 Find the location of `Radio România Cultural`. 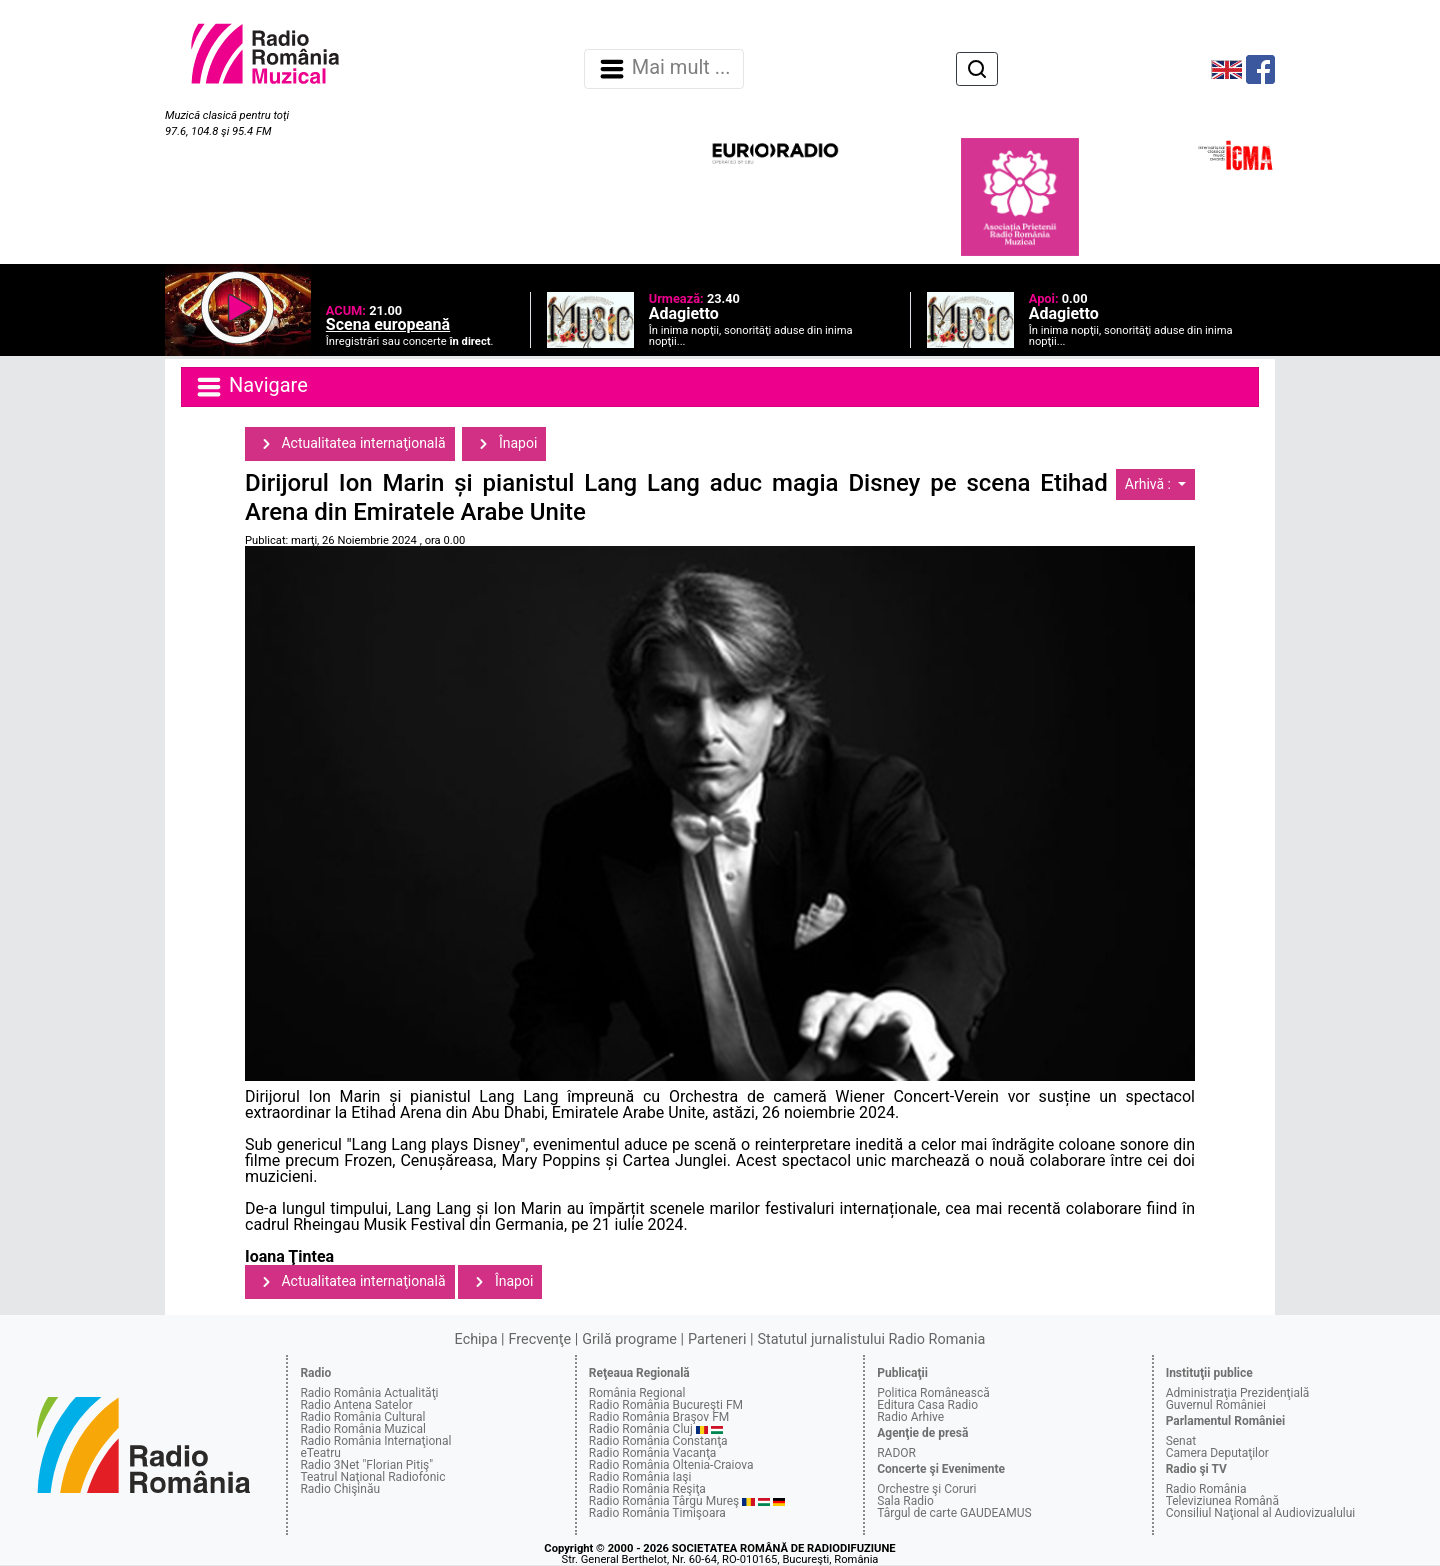

Radio România Cultural is located at coordinates (362, 1417).